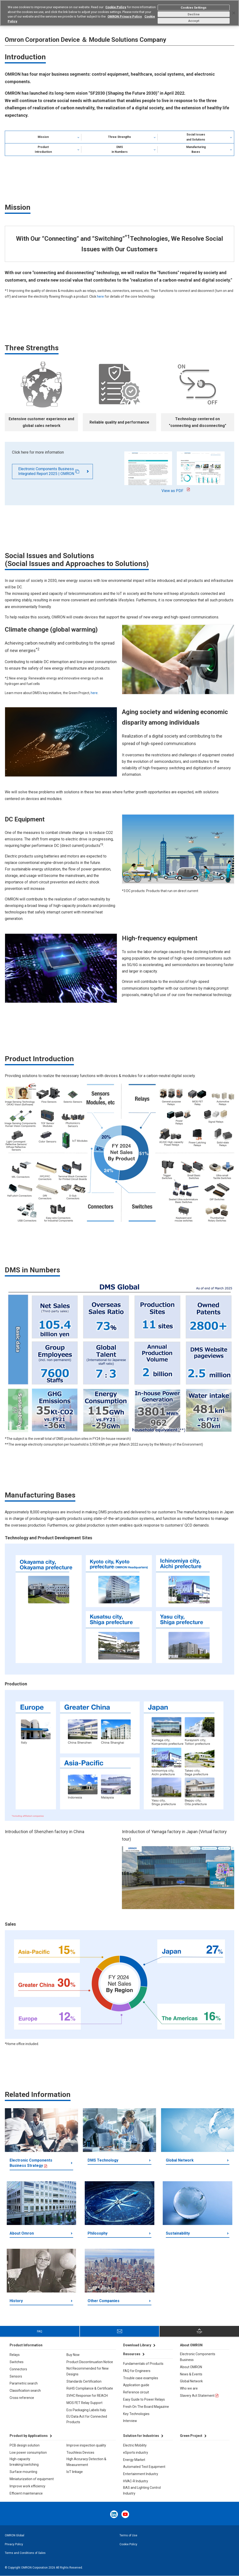  What do you see at coordinates (73, 2355) in the screenshot?
I see `Buy Now` at bounding box center [73, 2355].